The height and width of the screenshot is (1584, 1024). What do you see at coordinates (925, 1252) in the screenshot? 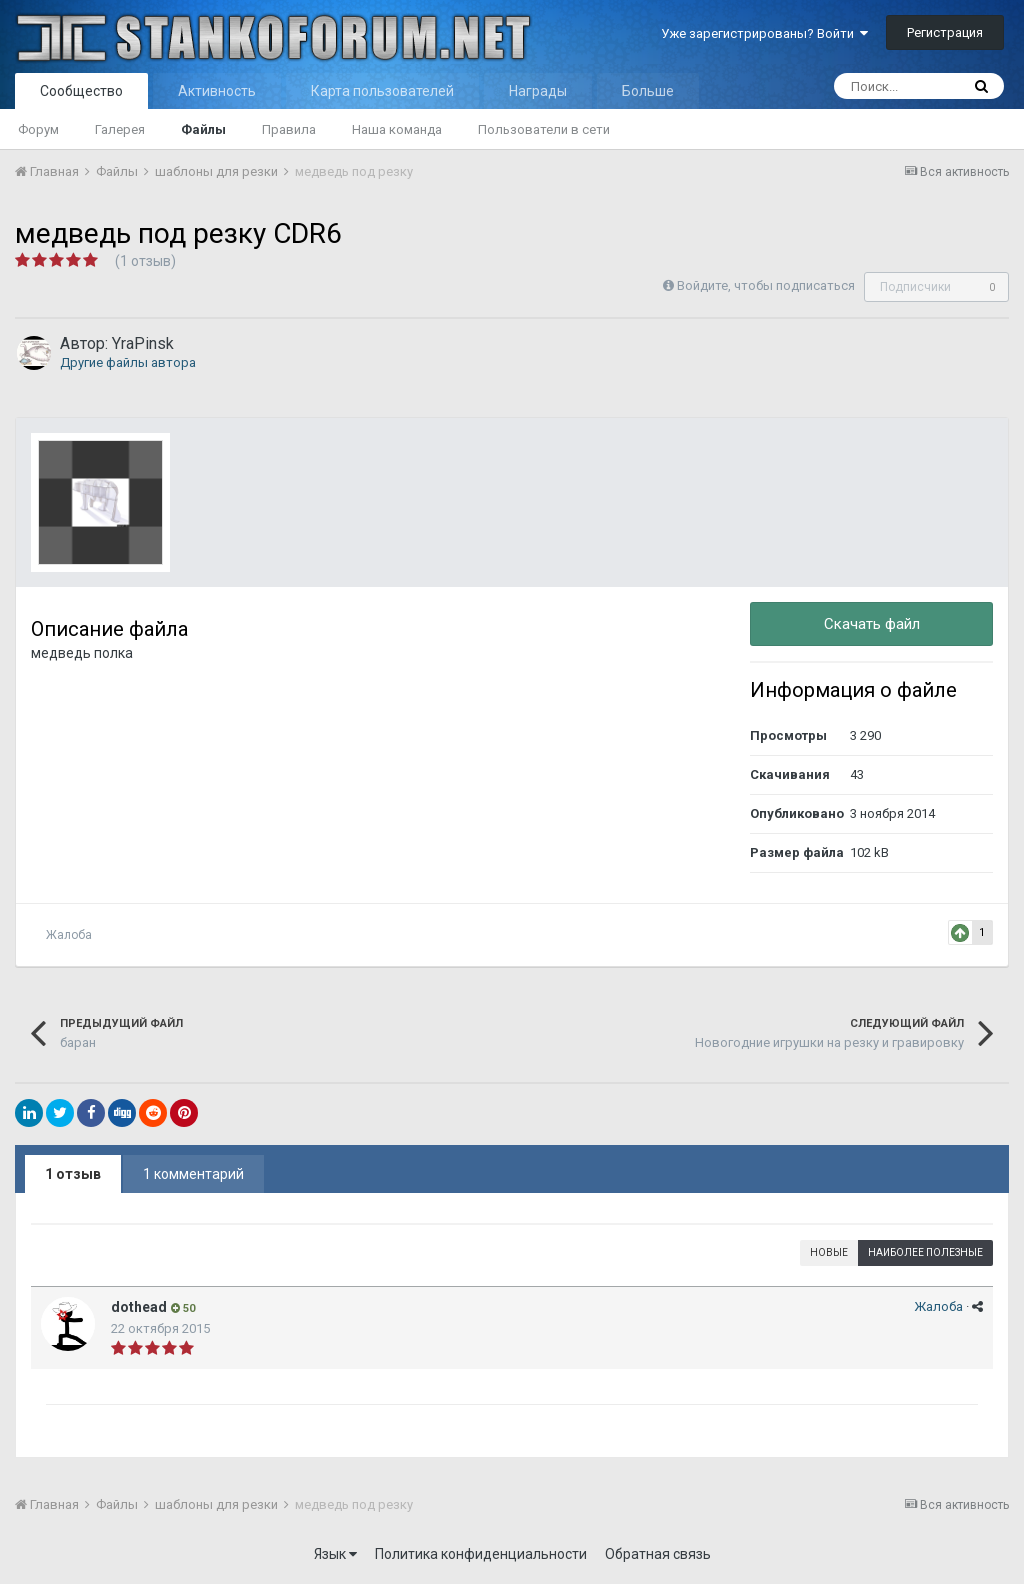
I see `Наиболее полезные` at bounding box center [925, 1252].